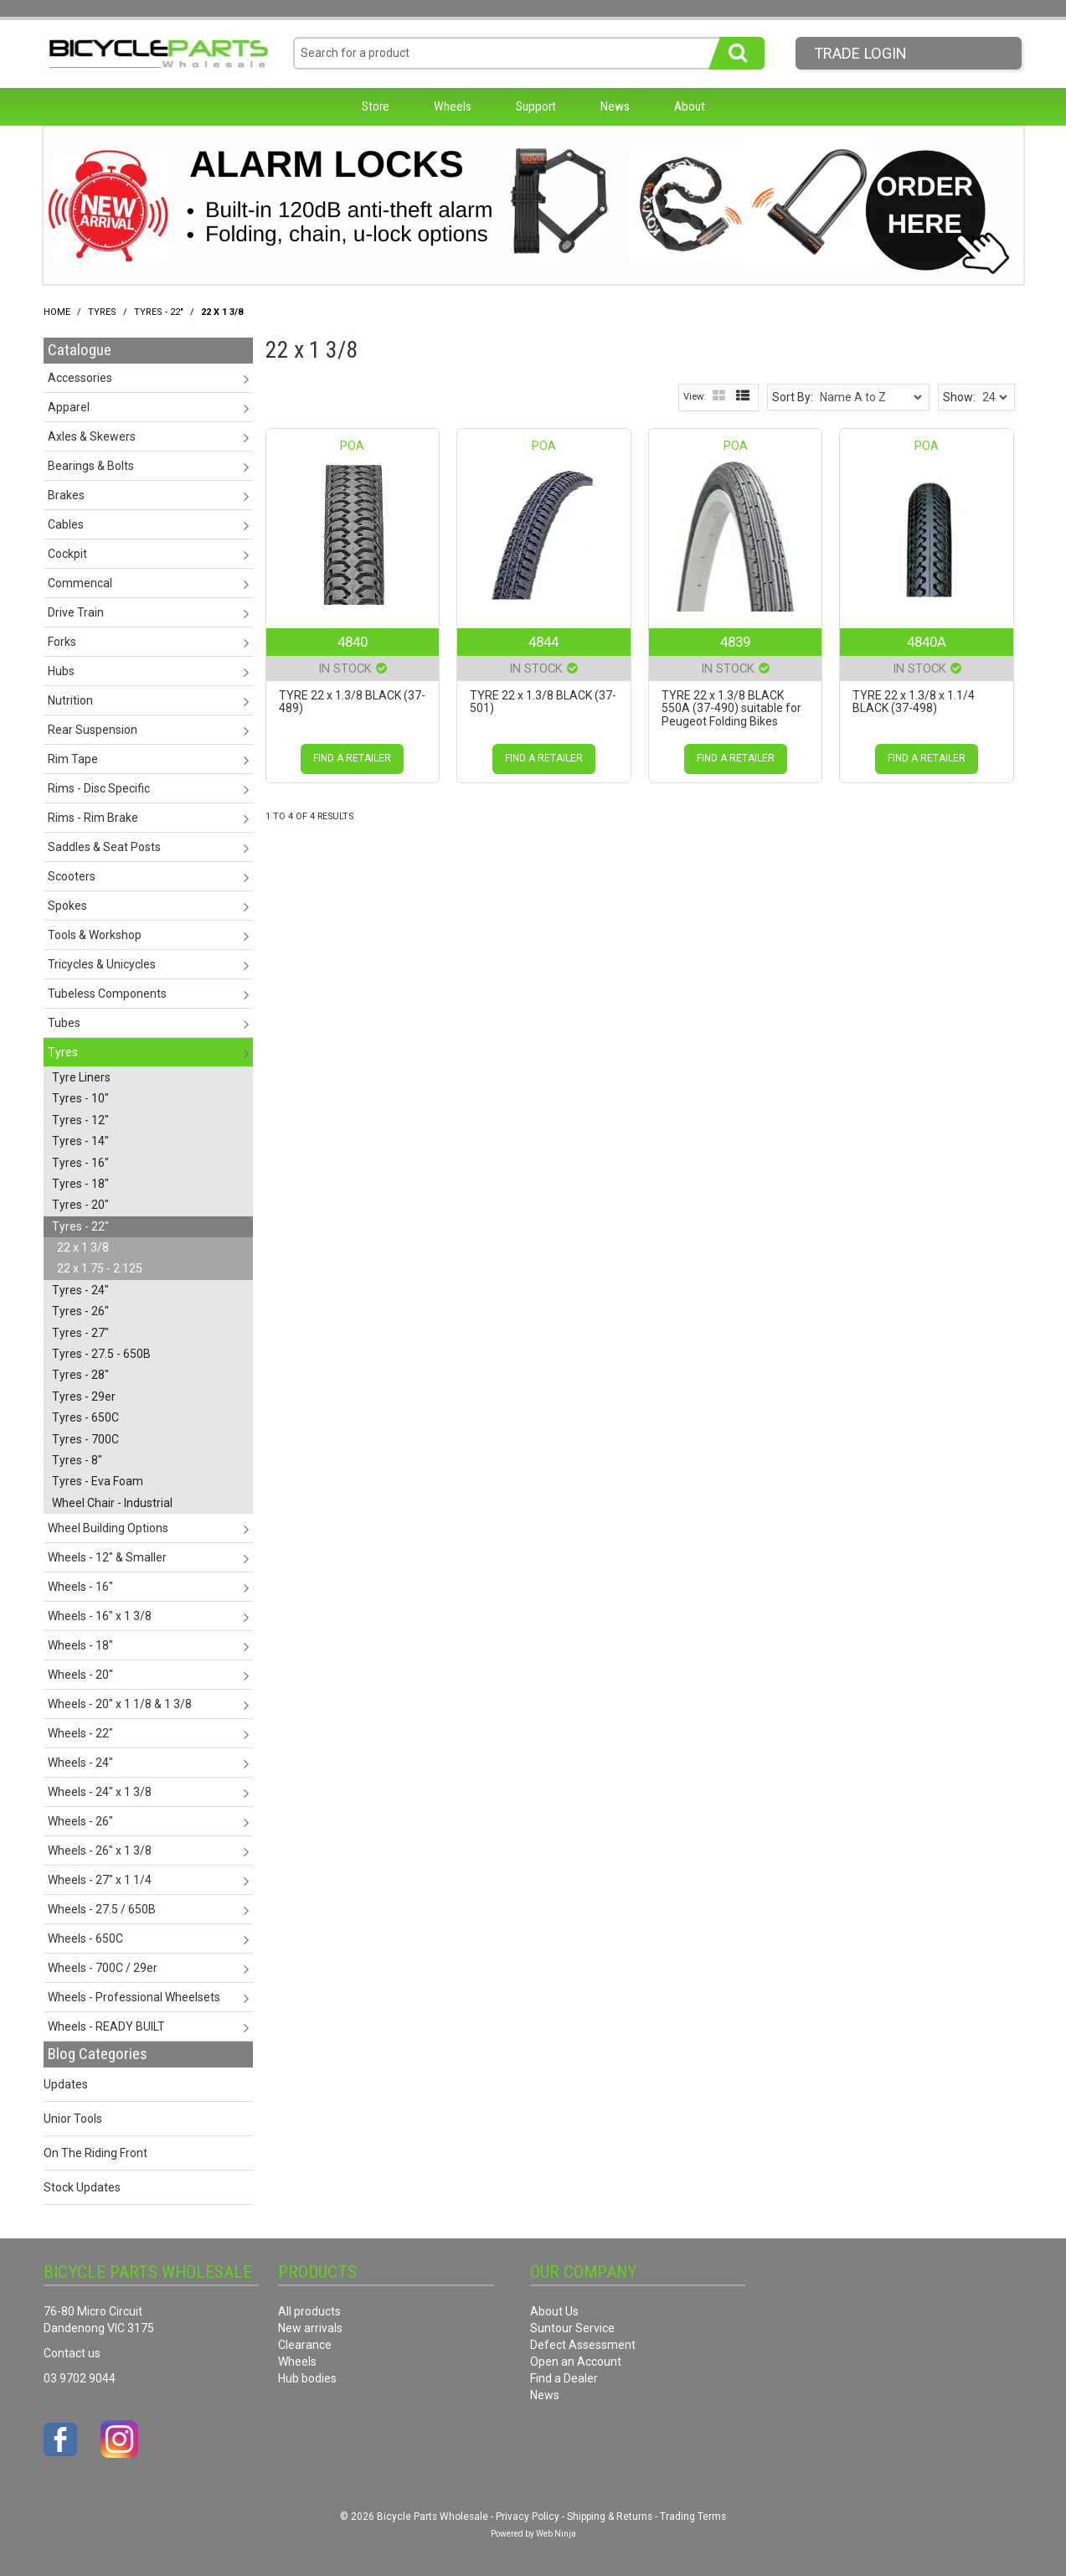 Image resolution: width=1066 pixels, height=2576 pixels. I want to click on Tyres - 18" [tab], so click(80, 1183).